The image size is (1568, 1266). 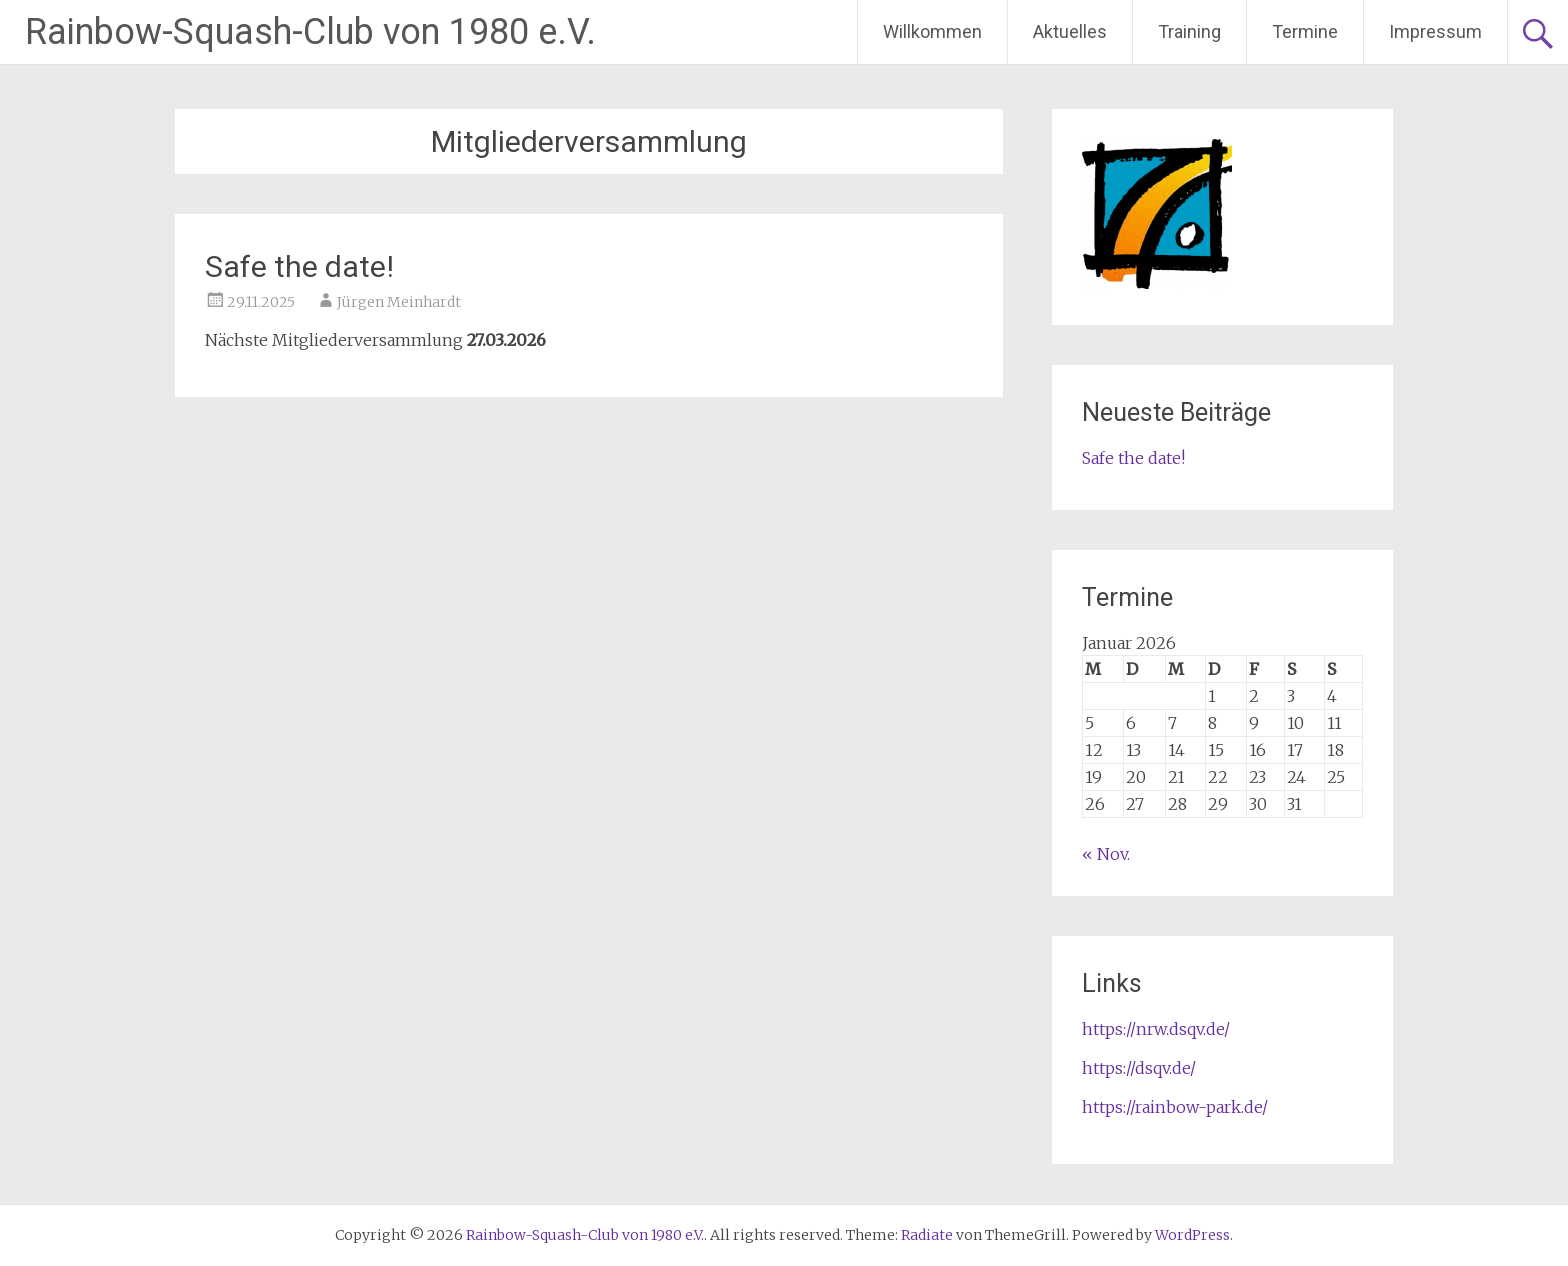 What do you see at coordinates (310, 32) in the screenshot?
I see `Rainbow-Squash-Club von 1980 e.V.` at bounding box center [310, 32].